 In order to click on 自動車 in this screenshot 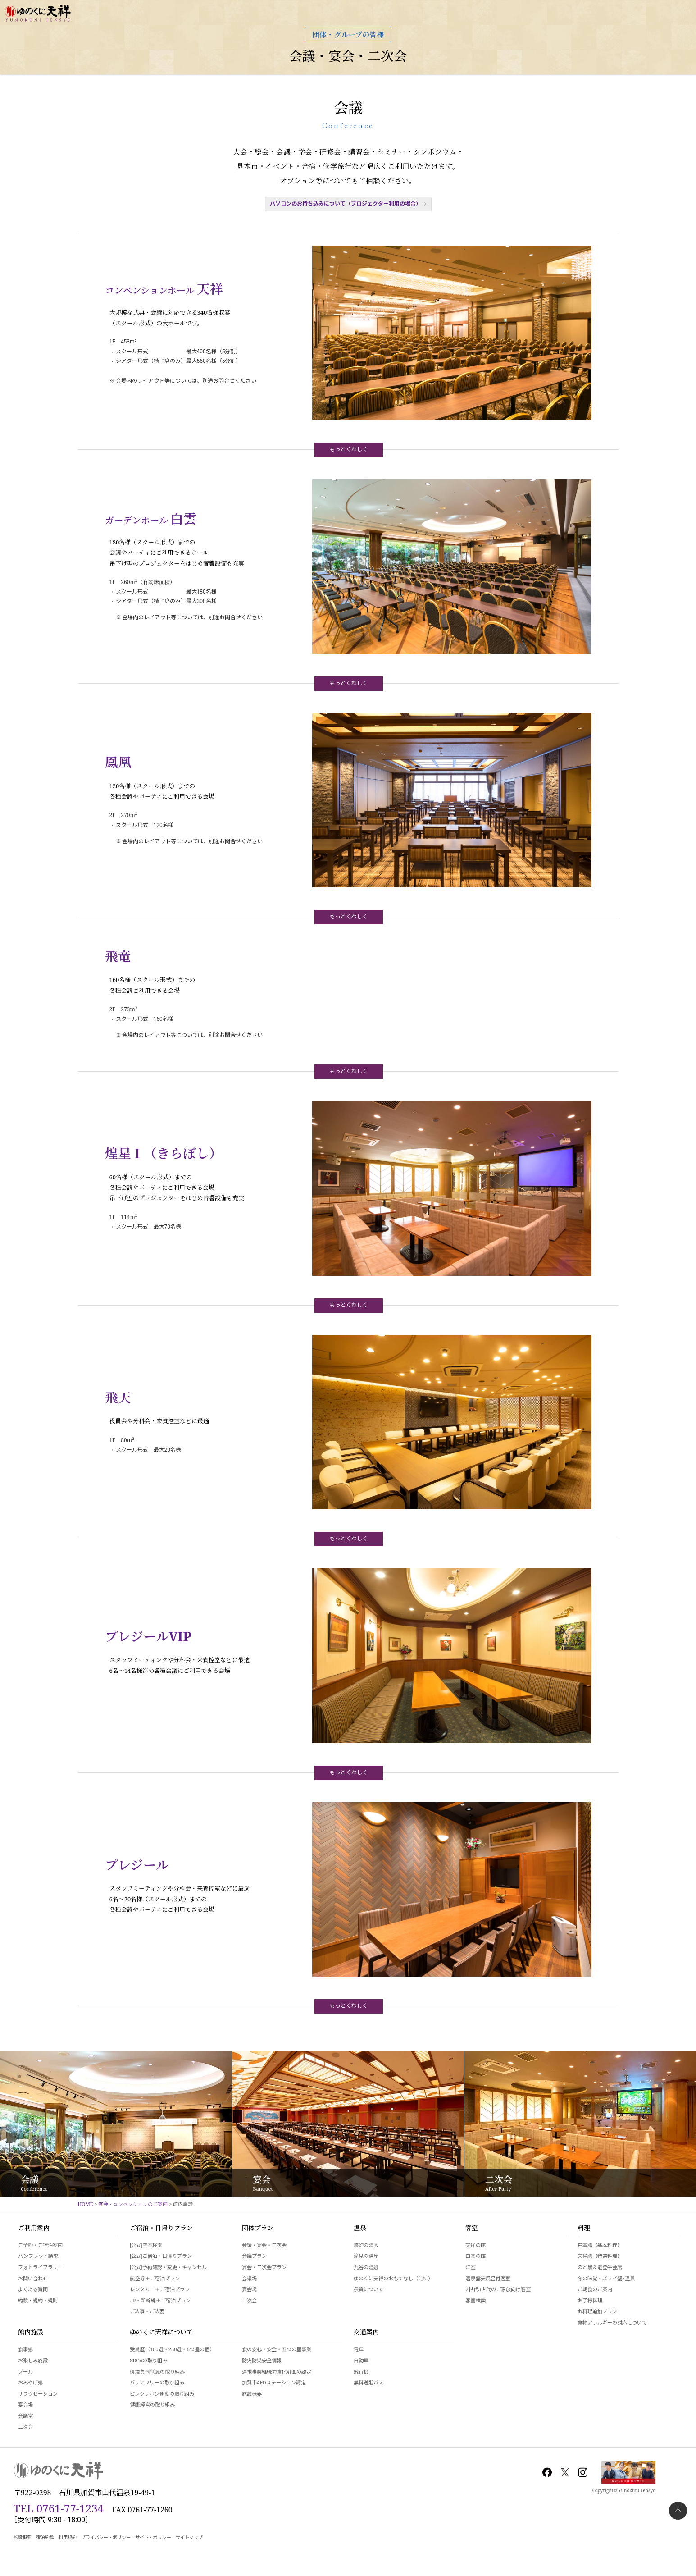, I will do `click(361, 2361)`.